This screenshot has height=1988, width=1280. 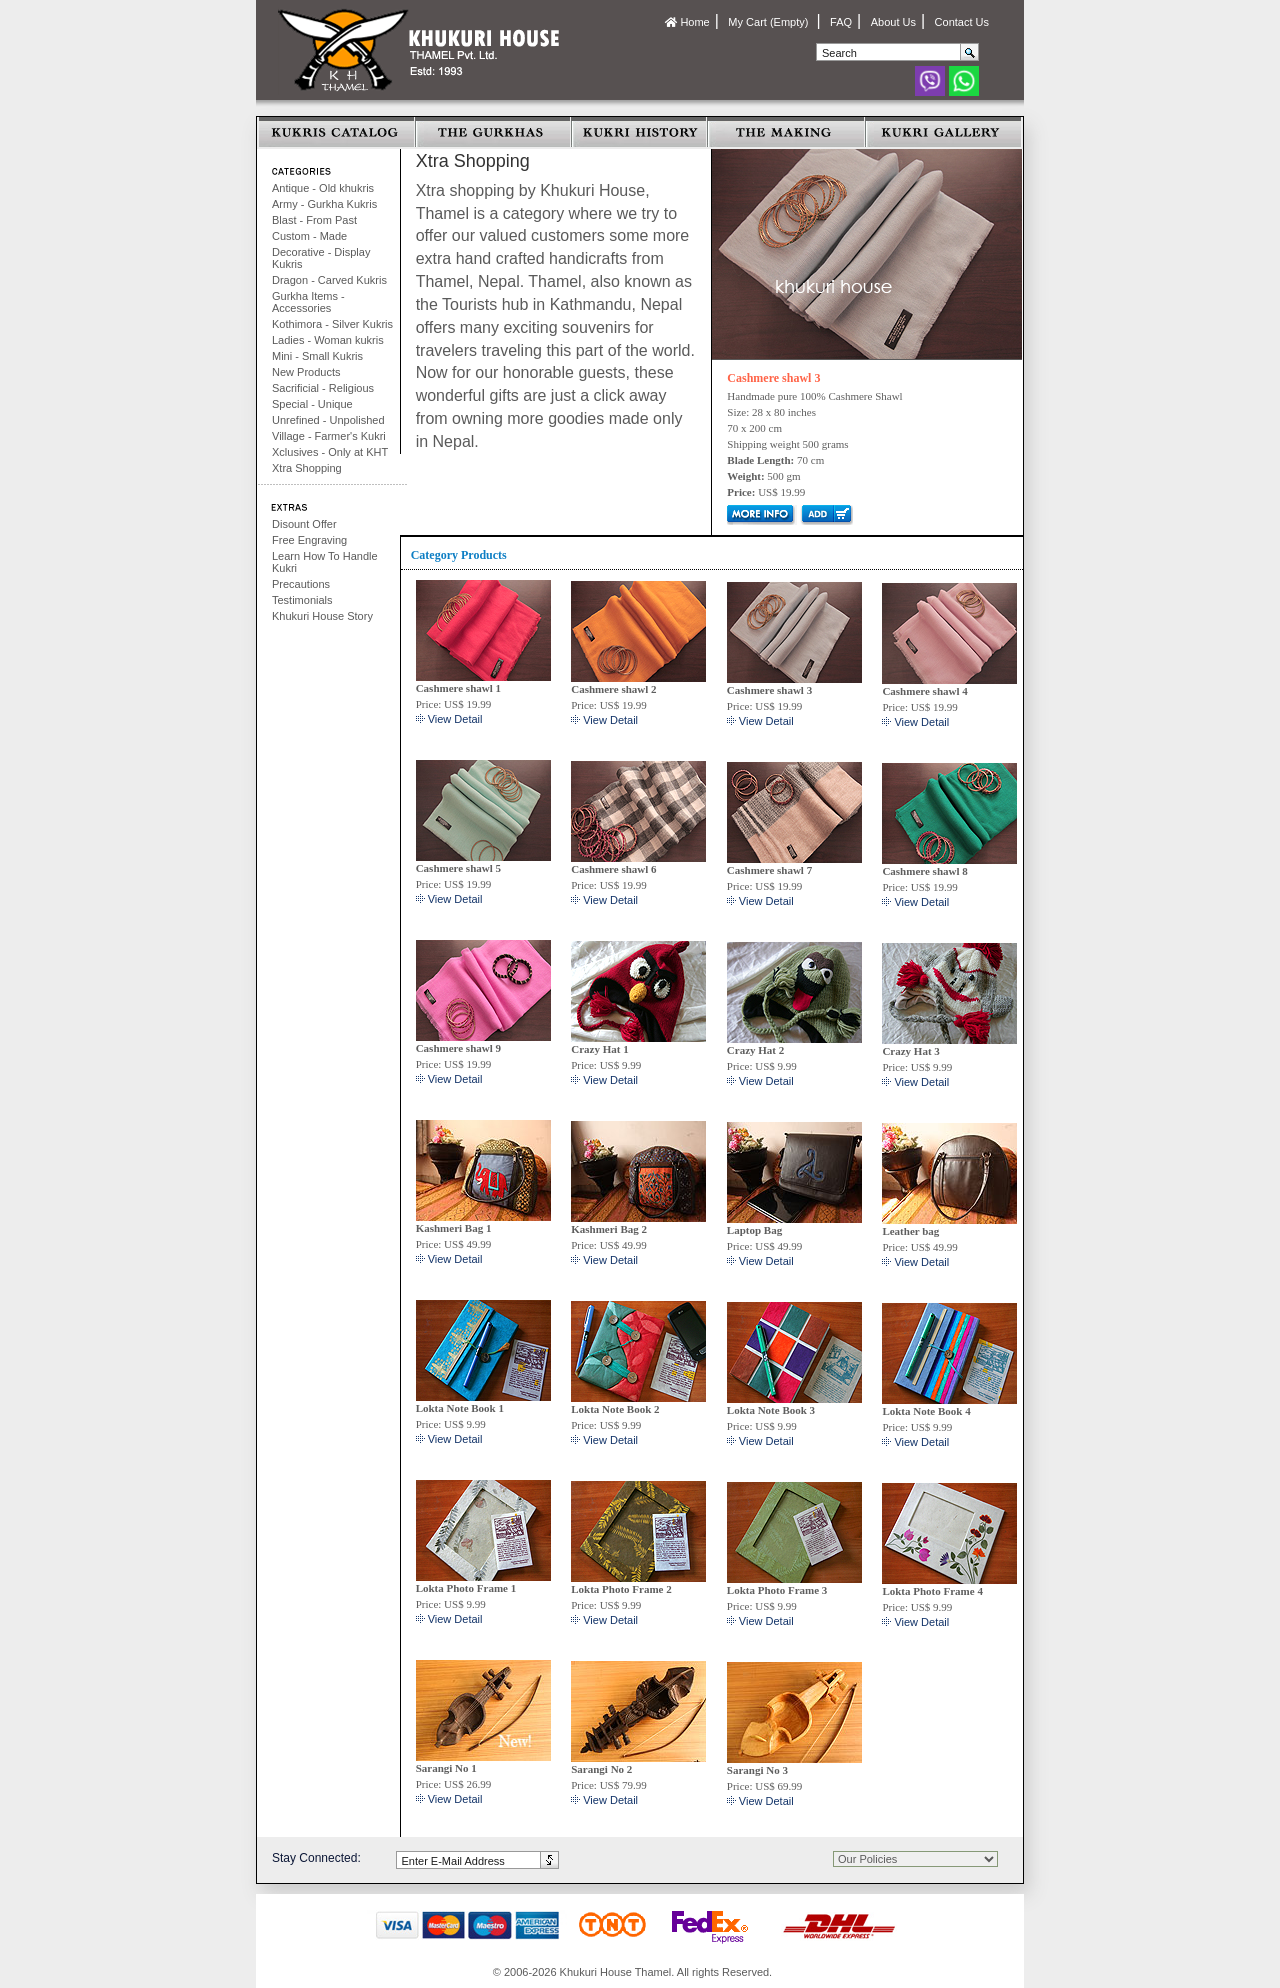 What do you see at coordinates (308, 302) in the screenshot?
I see `Gurkha Items - Accessories` at bounding box center [308, 302].